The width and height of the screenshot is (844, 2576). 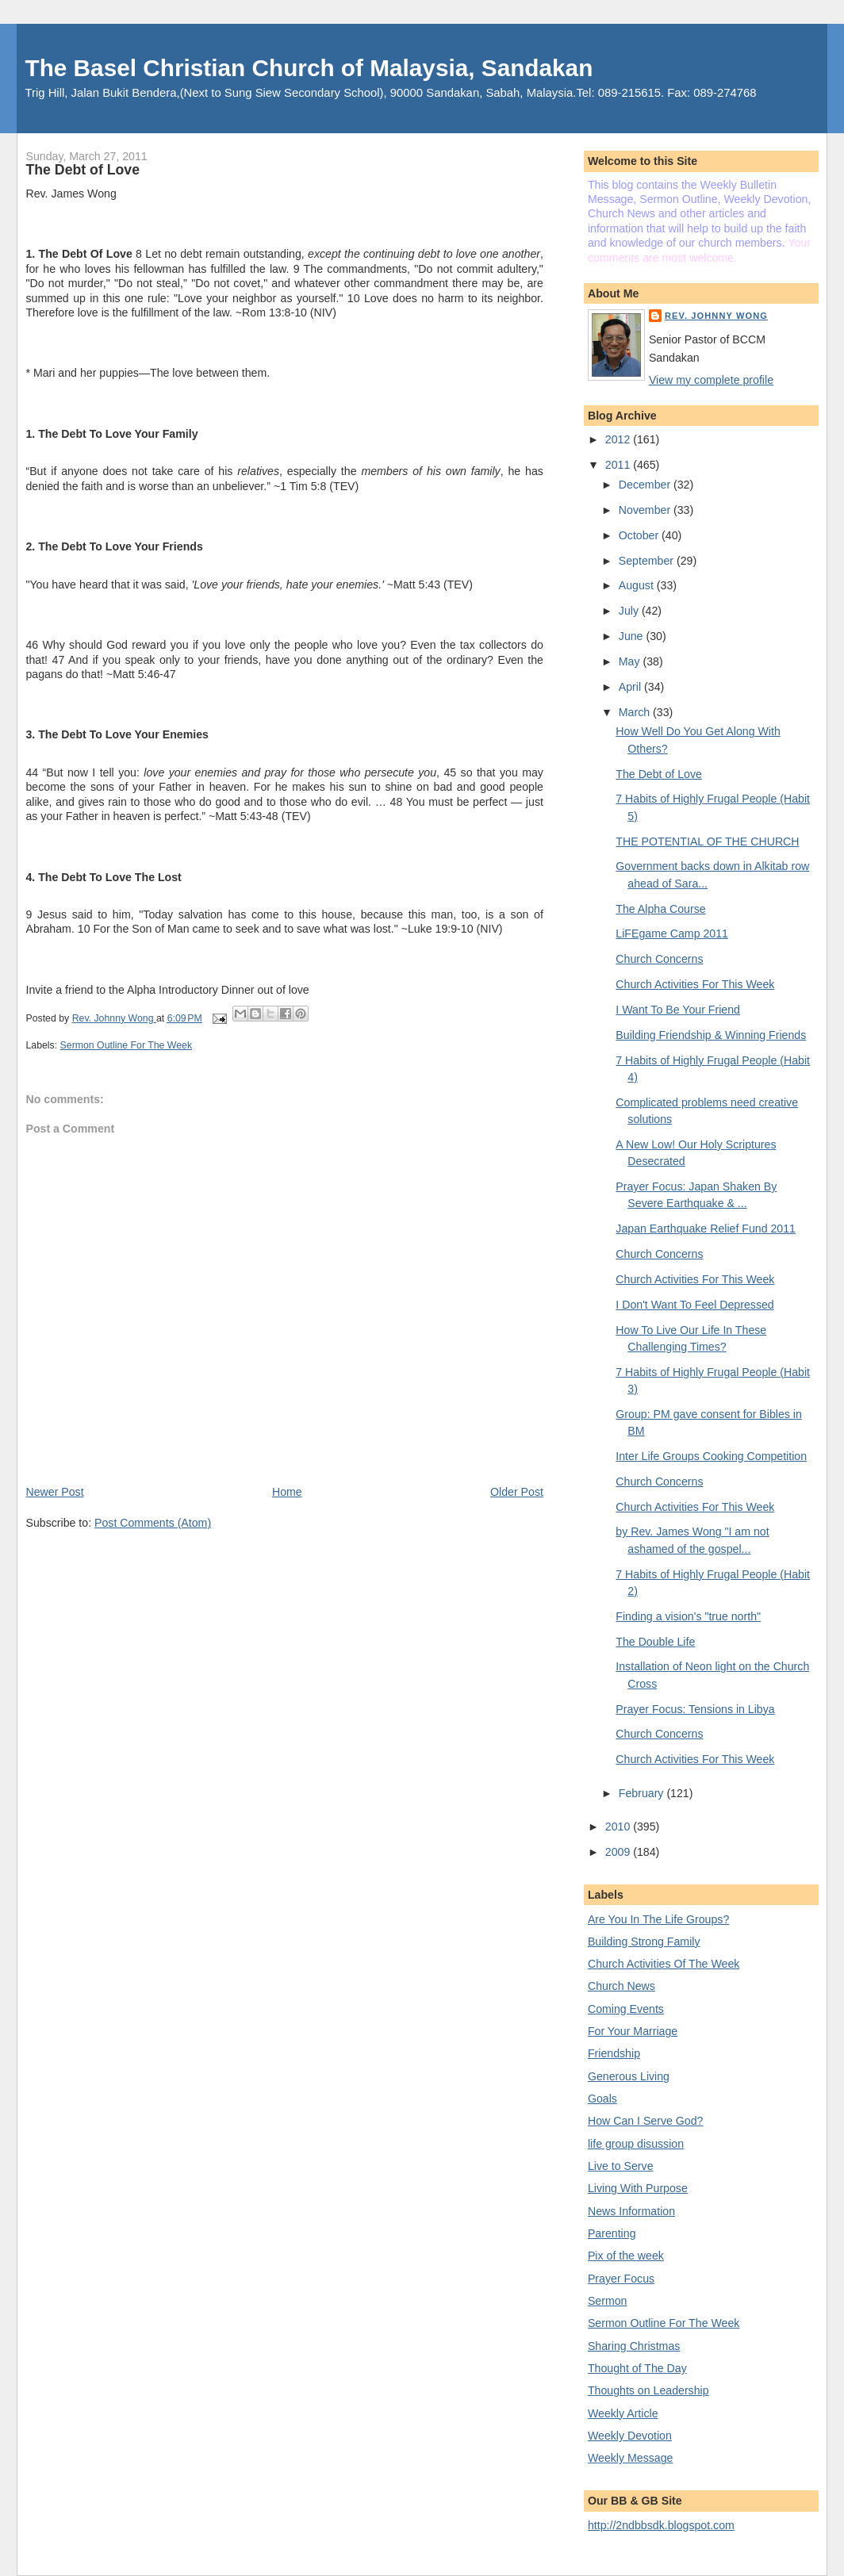 I want to click on News Information, so click(x=631, y=2211).